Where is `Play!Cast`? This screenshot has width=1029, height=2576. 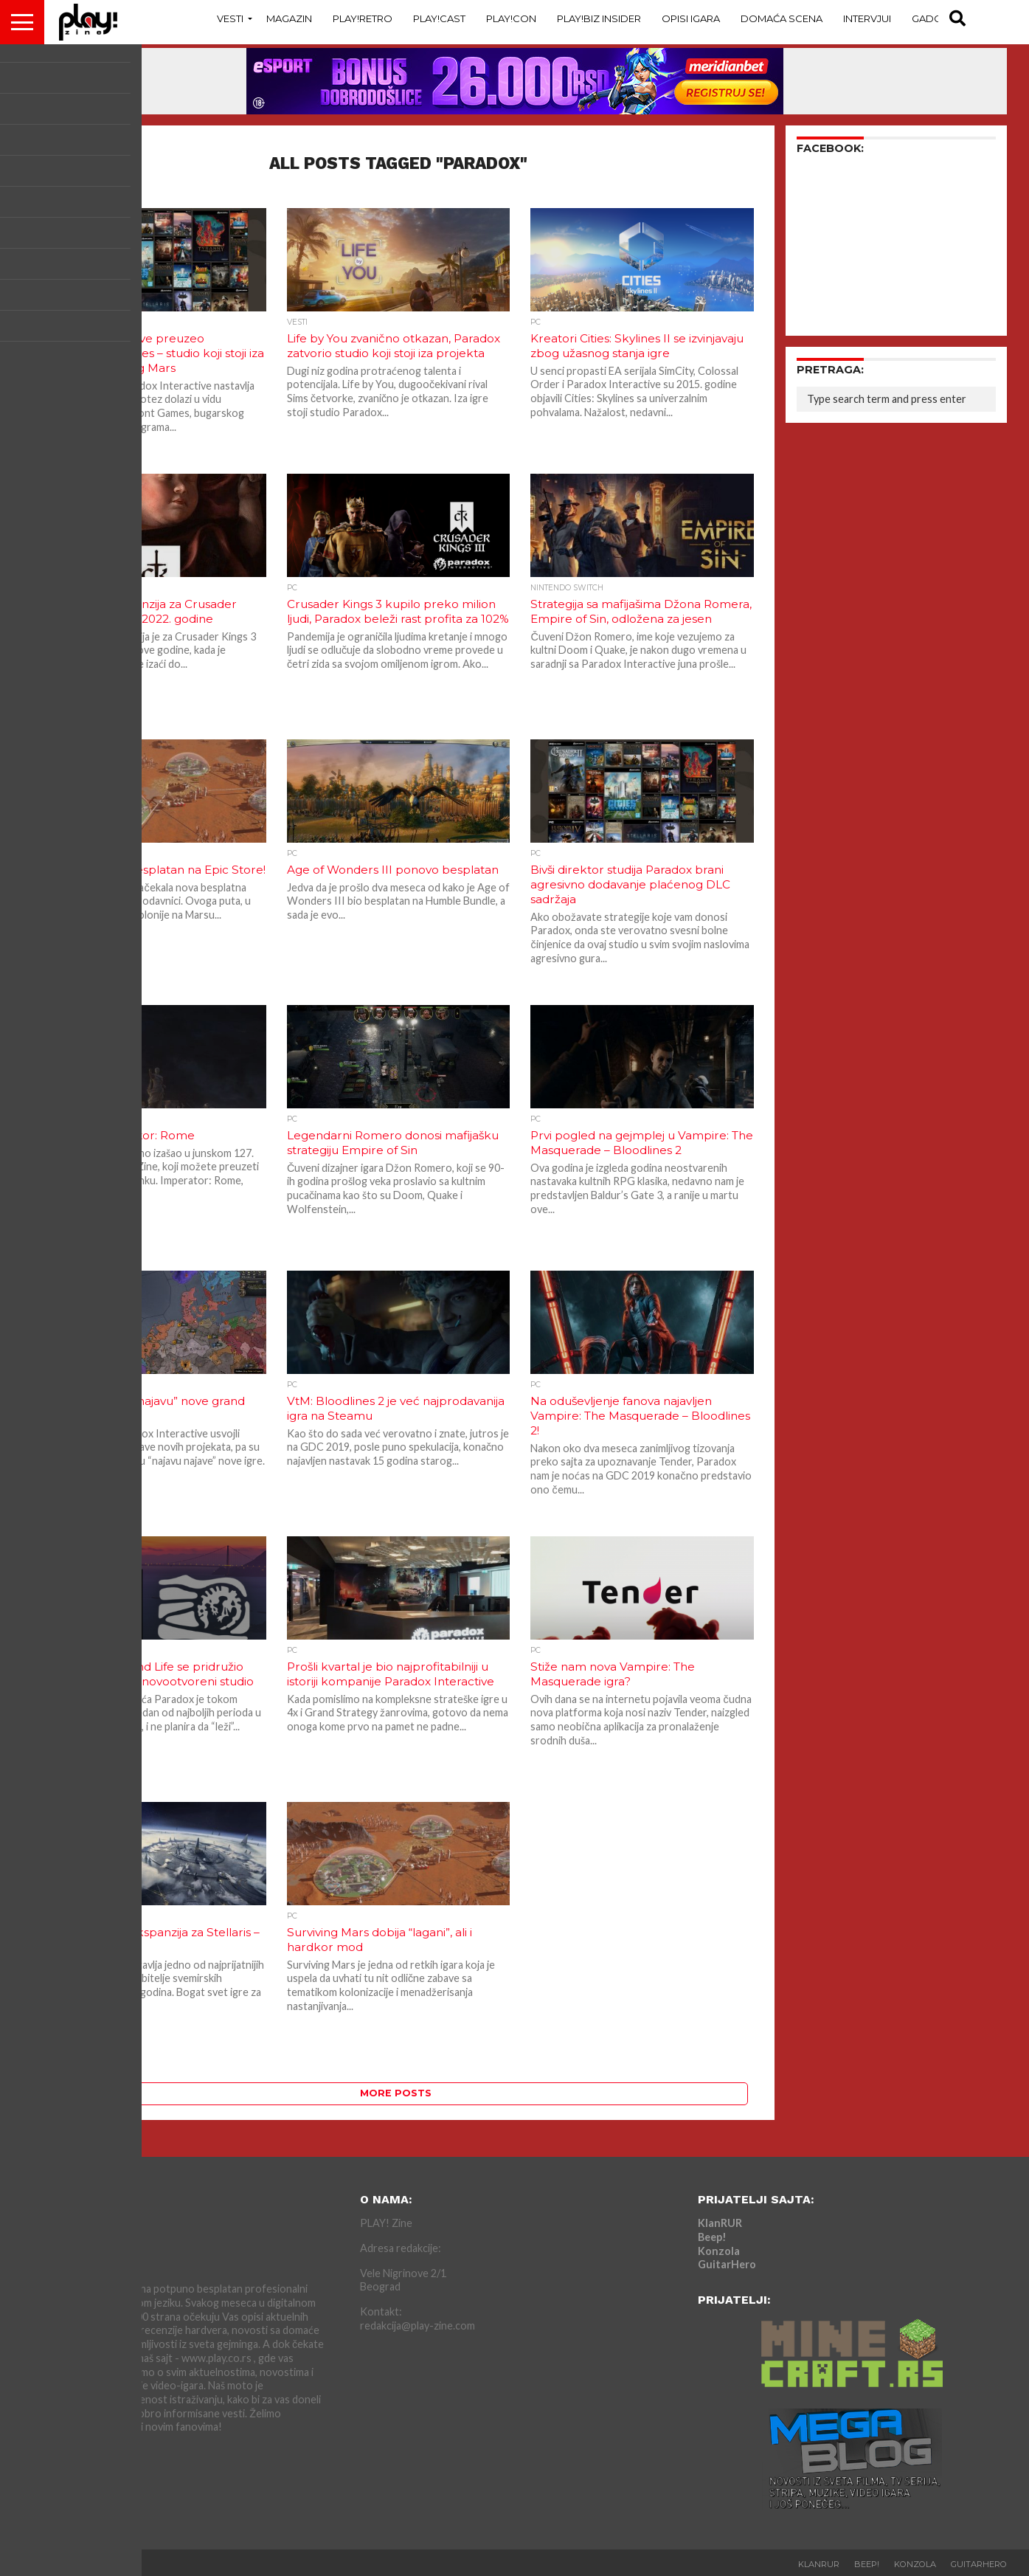 Play!Cast is located at coordinates (439, 18).